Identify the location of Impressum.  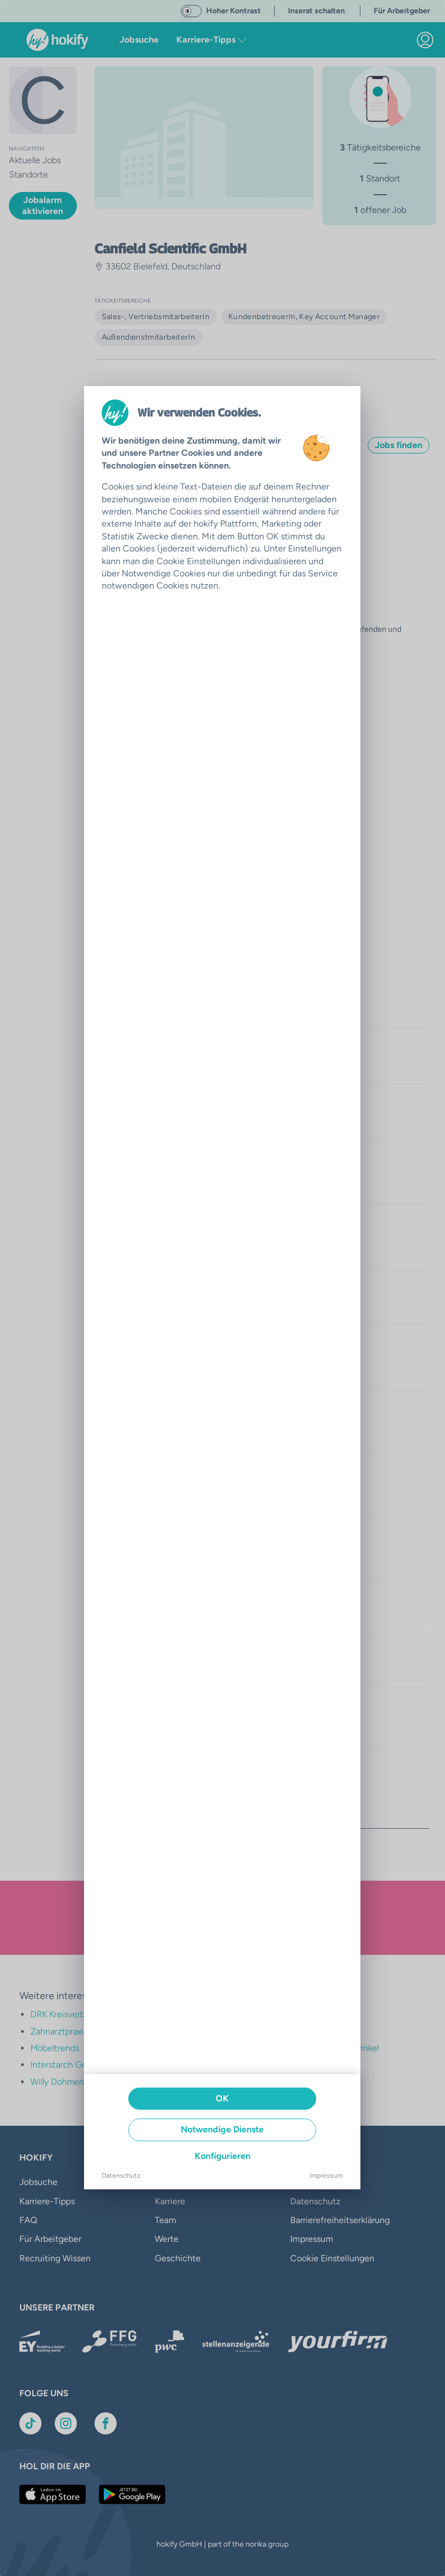
(326, 2175).